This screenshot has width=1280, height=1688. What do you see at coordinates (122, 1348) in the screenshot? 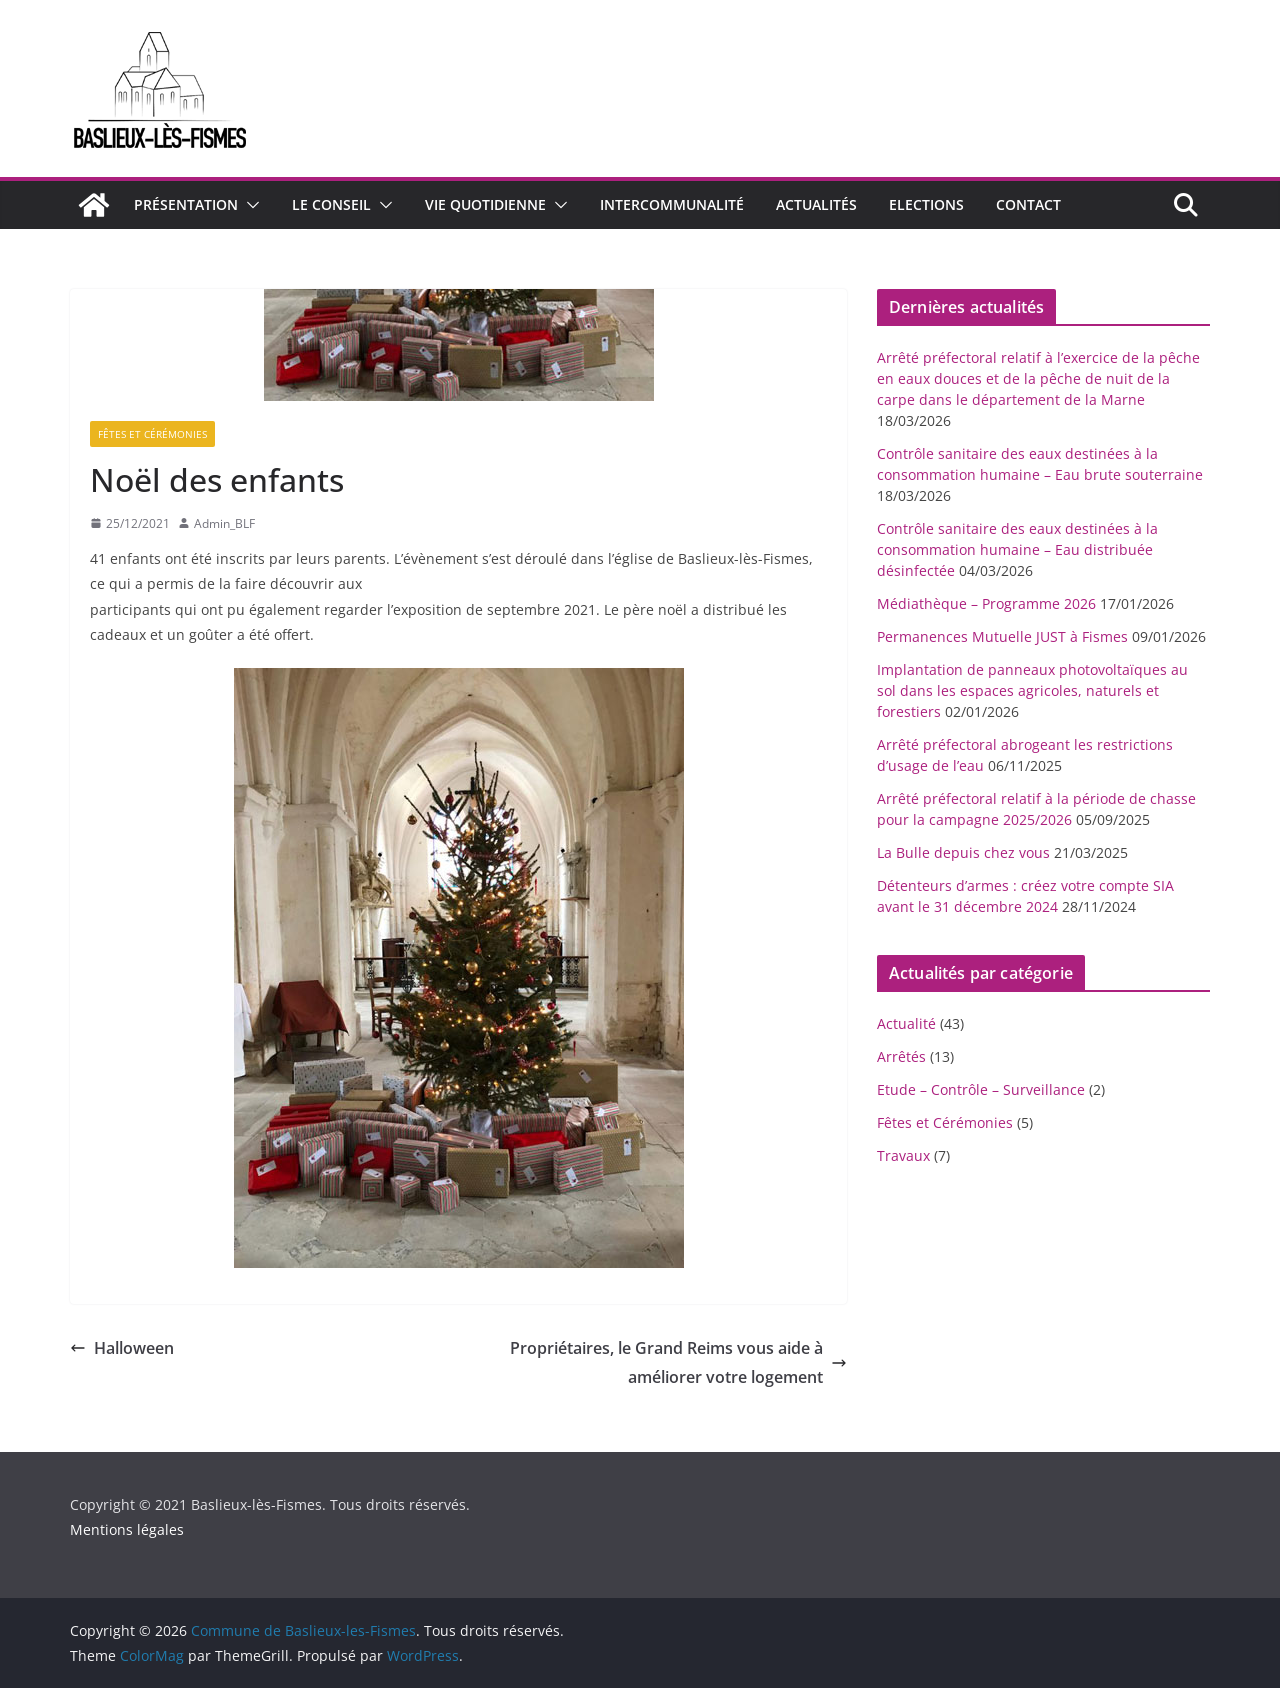
I see `Halloween` at bounding box center [122, 1348].